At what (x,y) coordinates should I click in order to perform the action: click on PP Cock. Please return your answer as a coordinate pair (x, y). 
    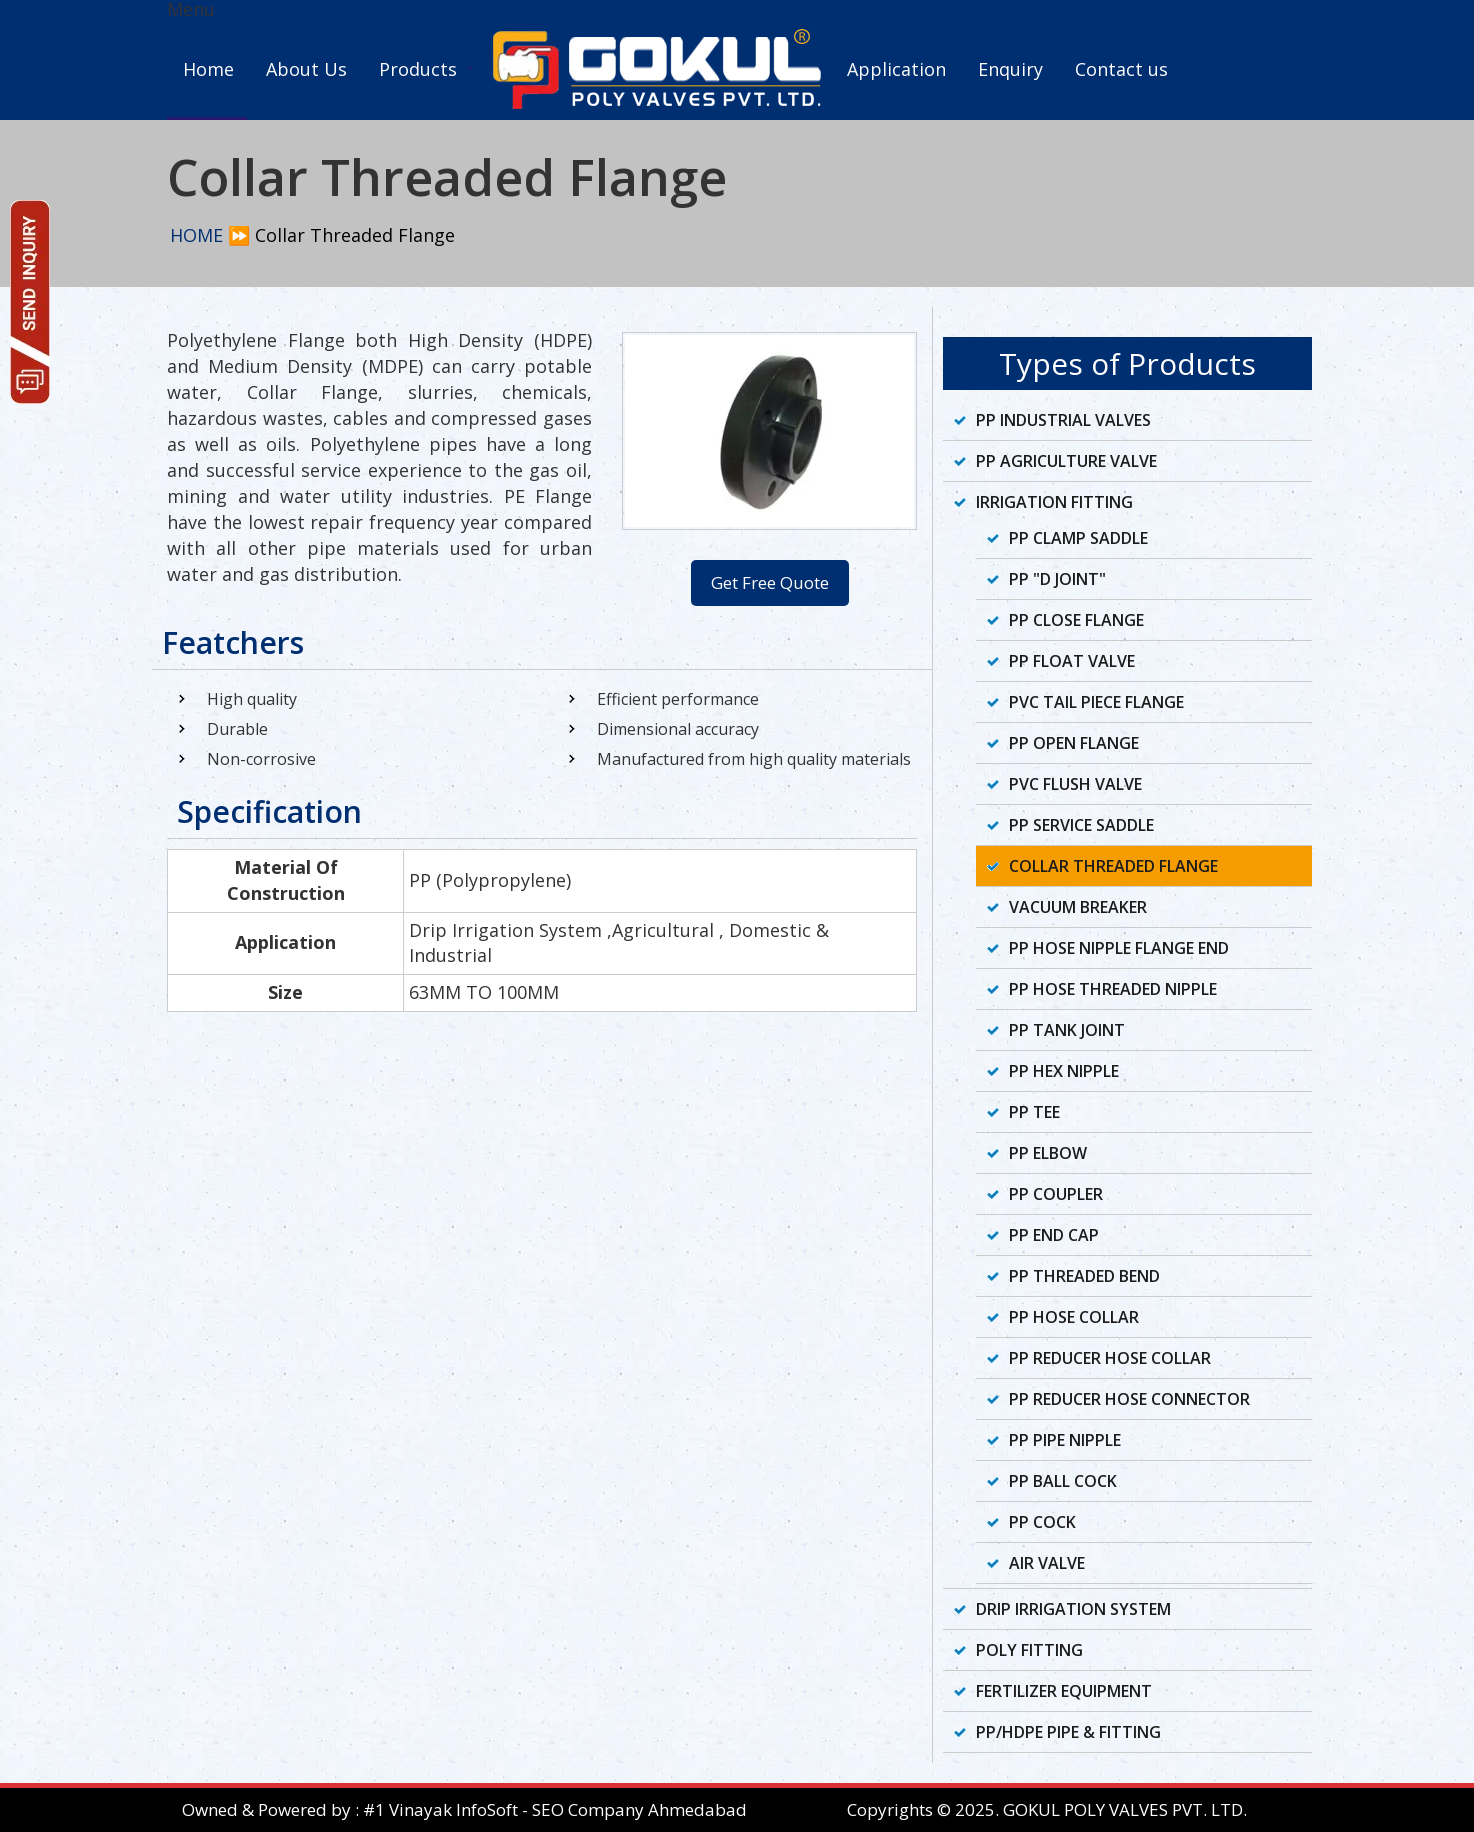
    Looking at the image, I should click on (1042, 1522).